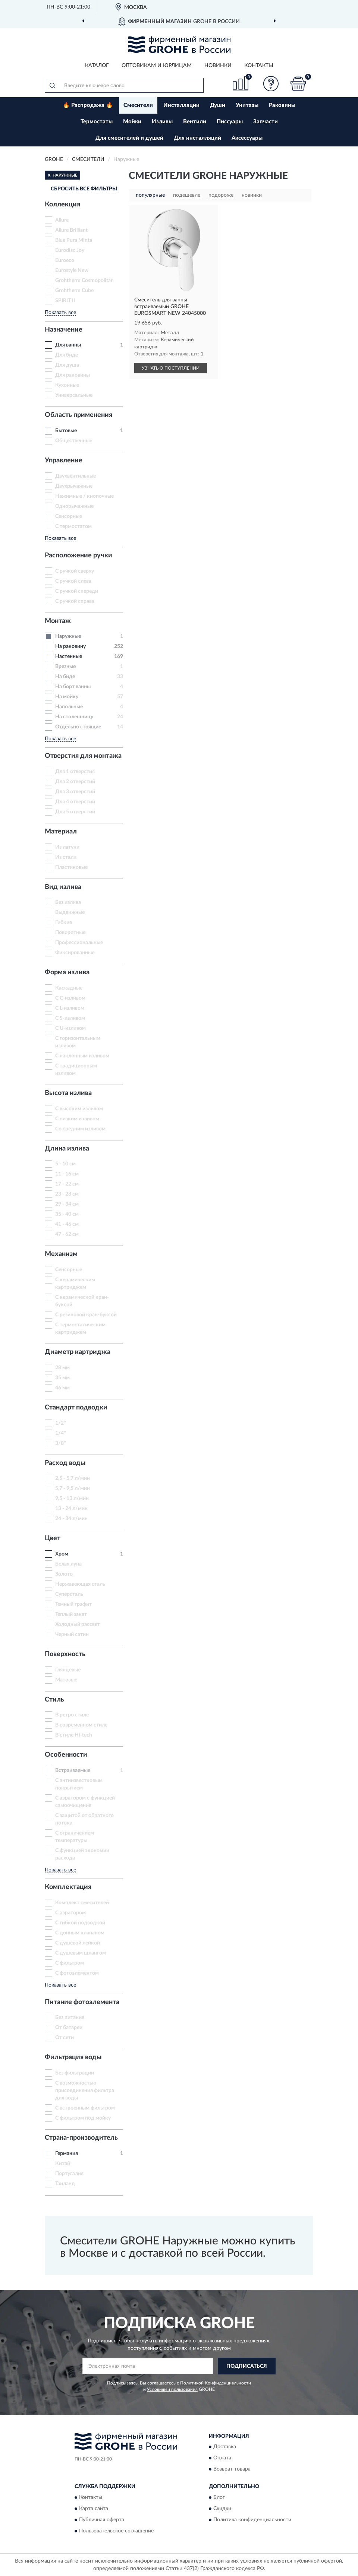  I want to click on Глянцевые, so click(68, 1669).